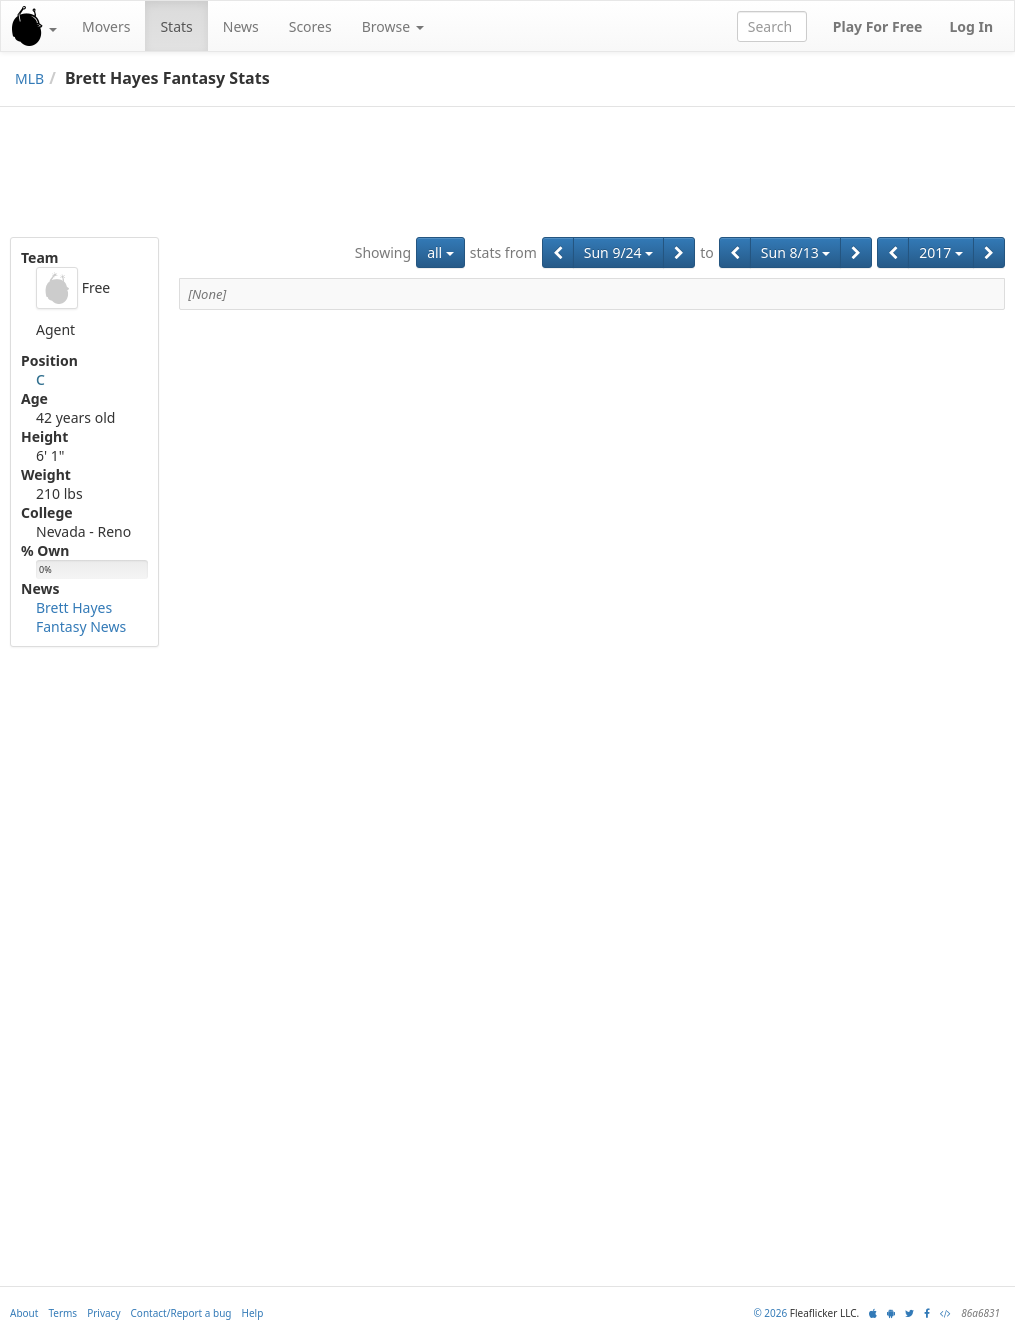  What do you see at coordinates (29, 78) in the screenshot?
I see `MLB` at bounding box center [29, 78].